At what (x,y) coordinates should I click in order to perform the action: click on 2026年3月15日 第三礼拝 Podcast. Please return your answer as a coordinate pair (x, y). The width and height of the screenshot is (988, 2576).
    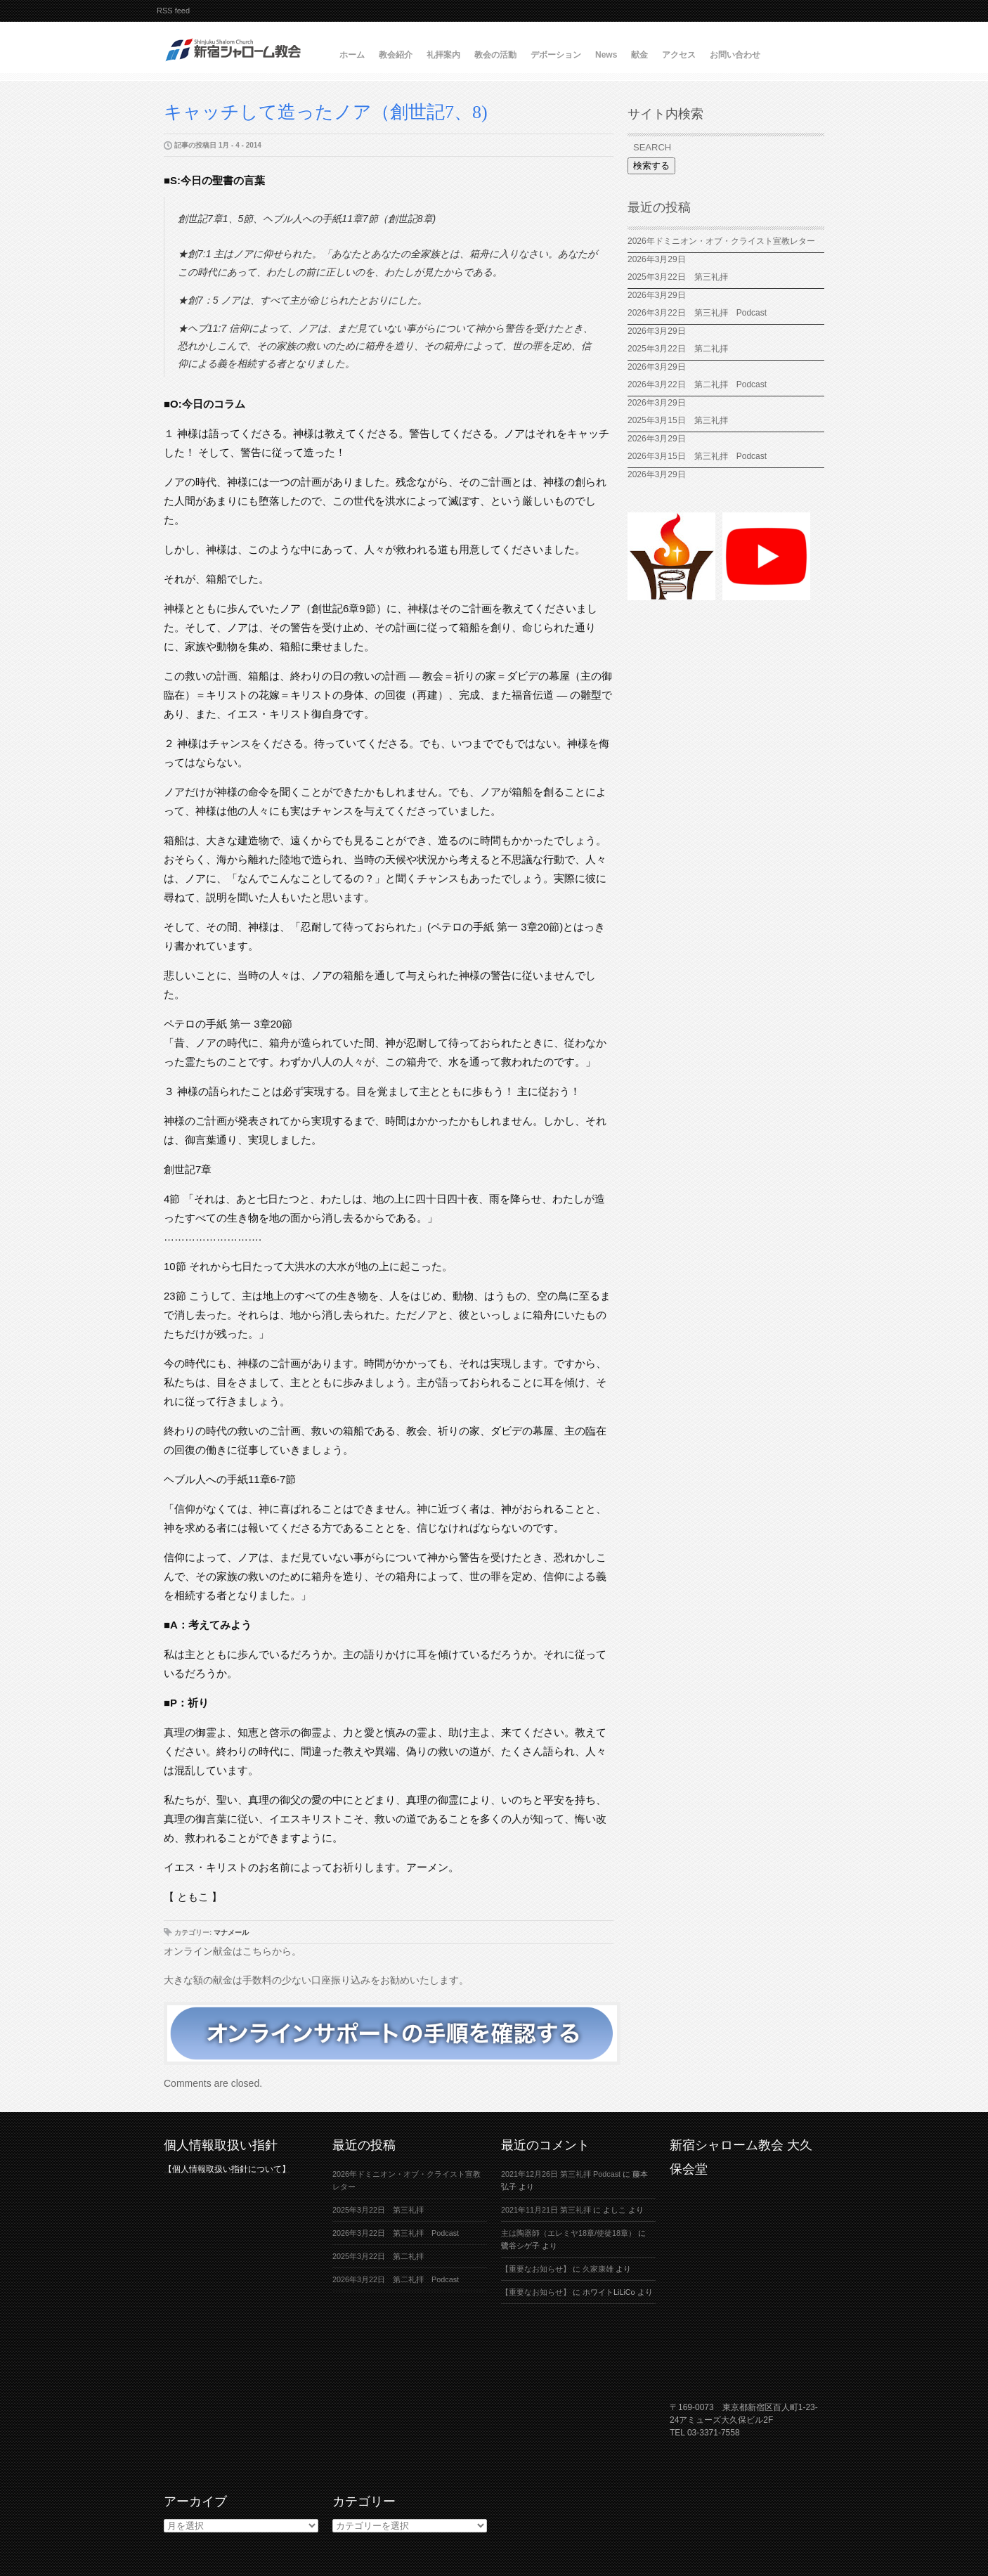
    Looking at the image, I should click on (697, 456).